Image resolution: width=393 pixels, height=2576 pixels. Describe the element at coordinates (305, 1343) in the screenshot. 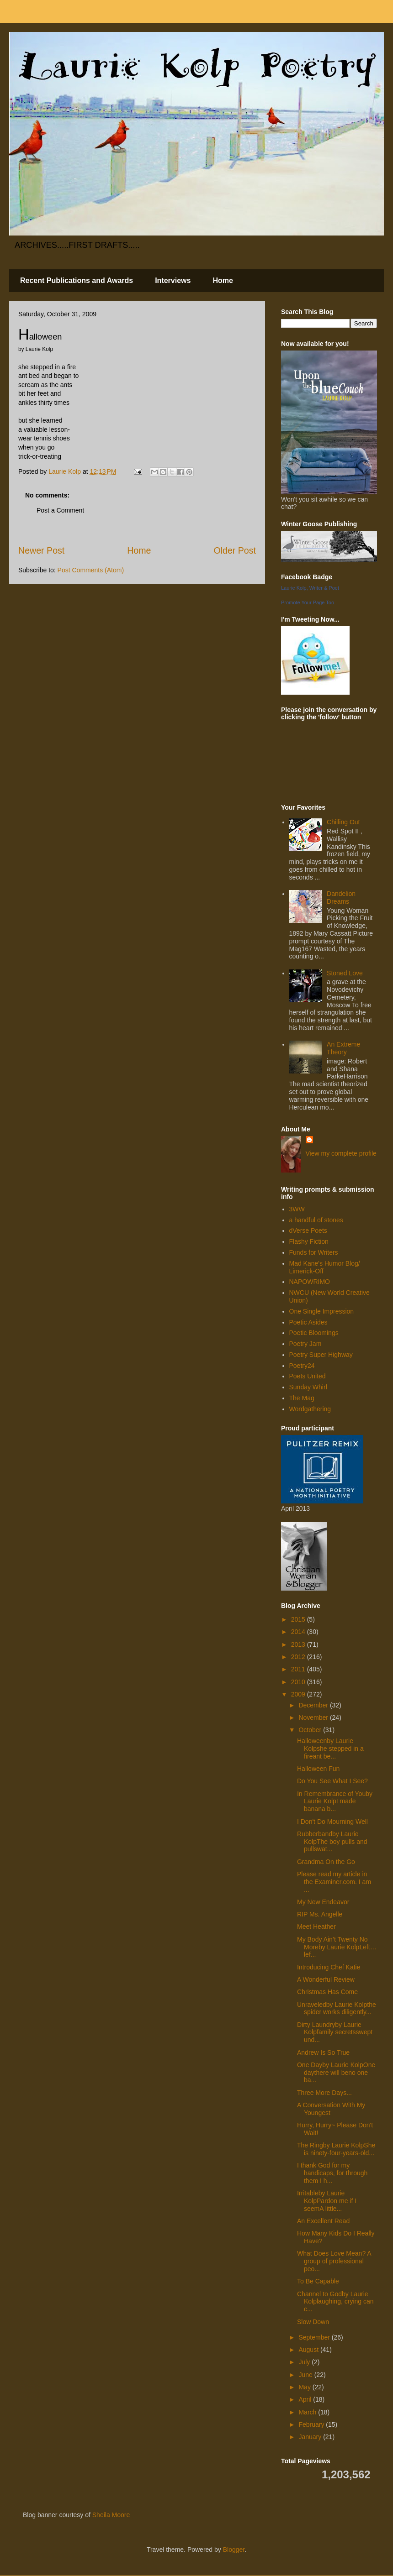

I see `Poetry Jam` at that location.